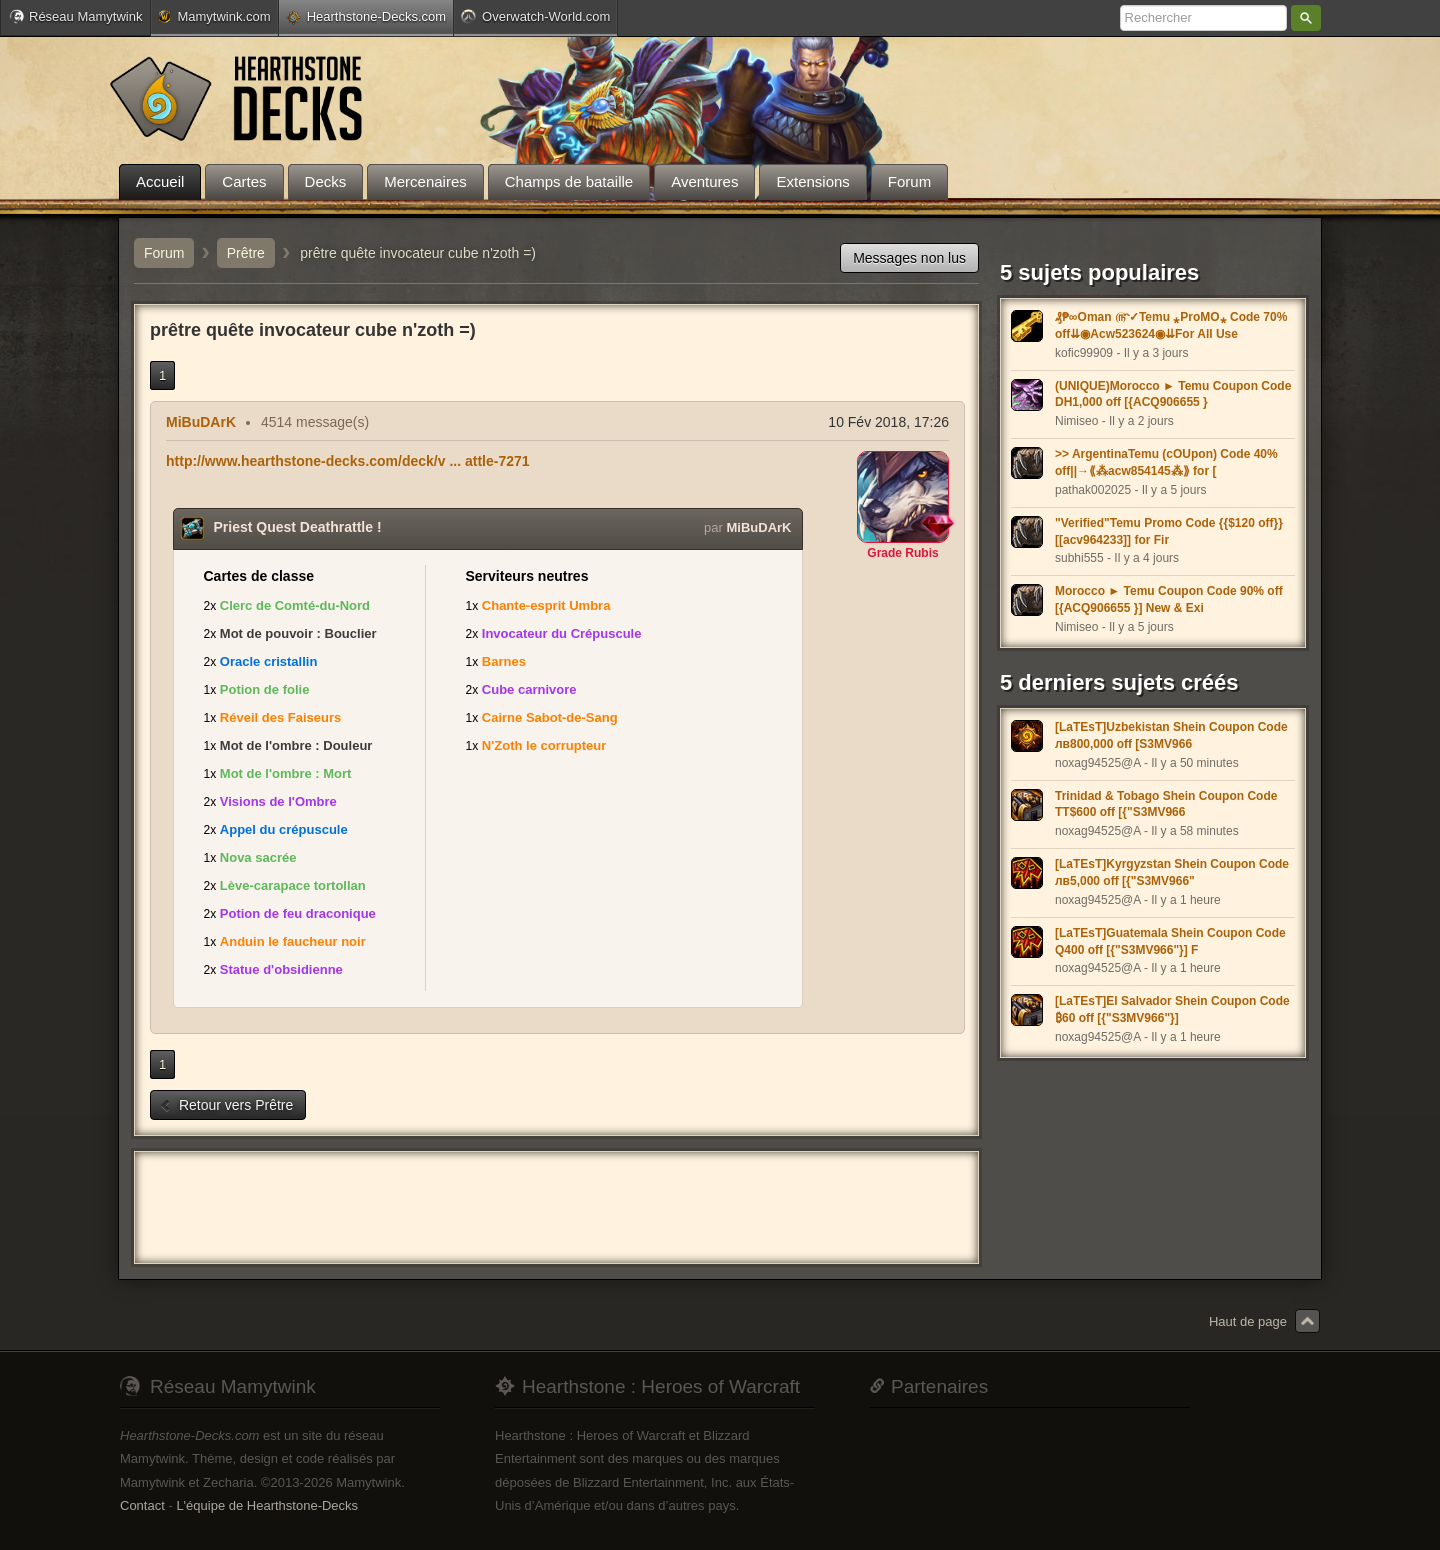 The width and height of the screenshot is (1440, 1550). Describe the element at coordinates (1173, 394) in the screenshot. I see `(UNIQUE)Morocco ► Temu Coupon Code DH1,000 off [{ACQ906655 }` at that location.